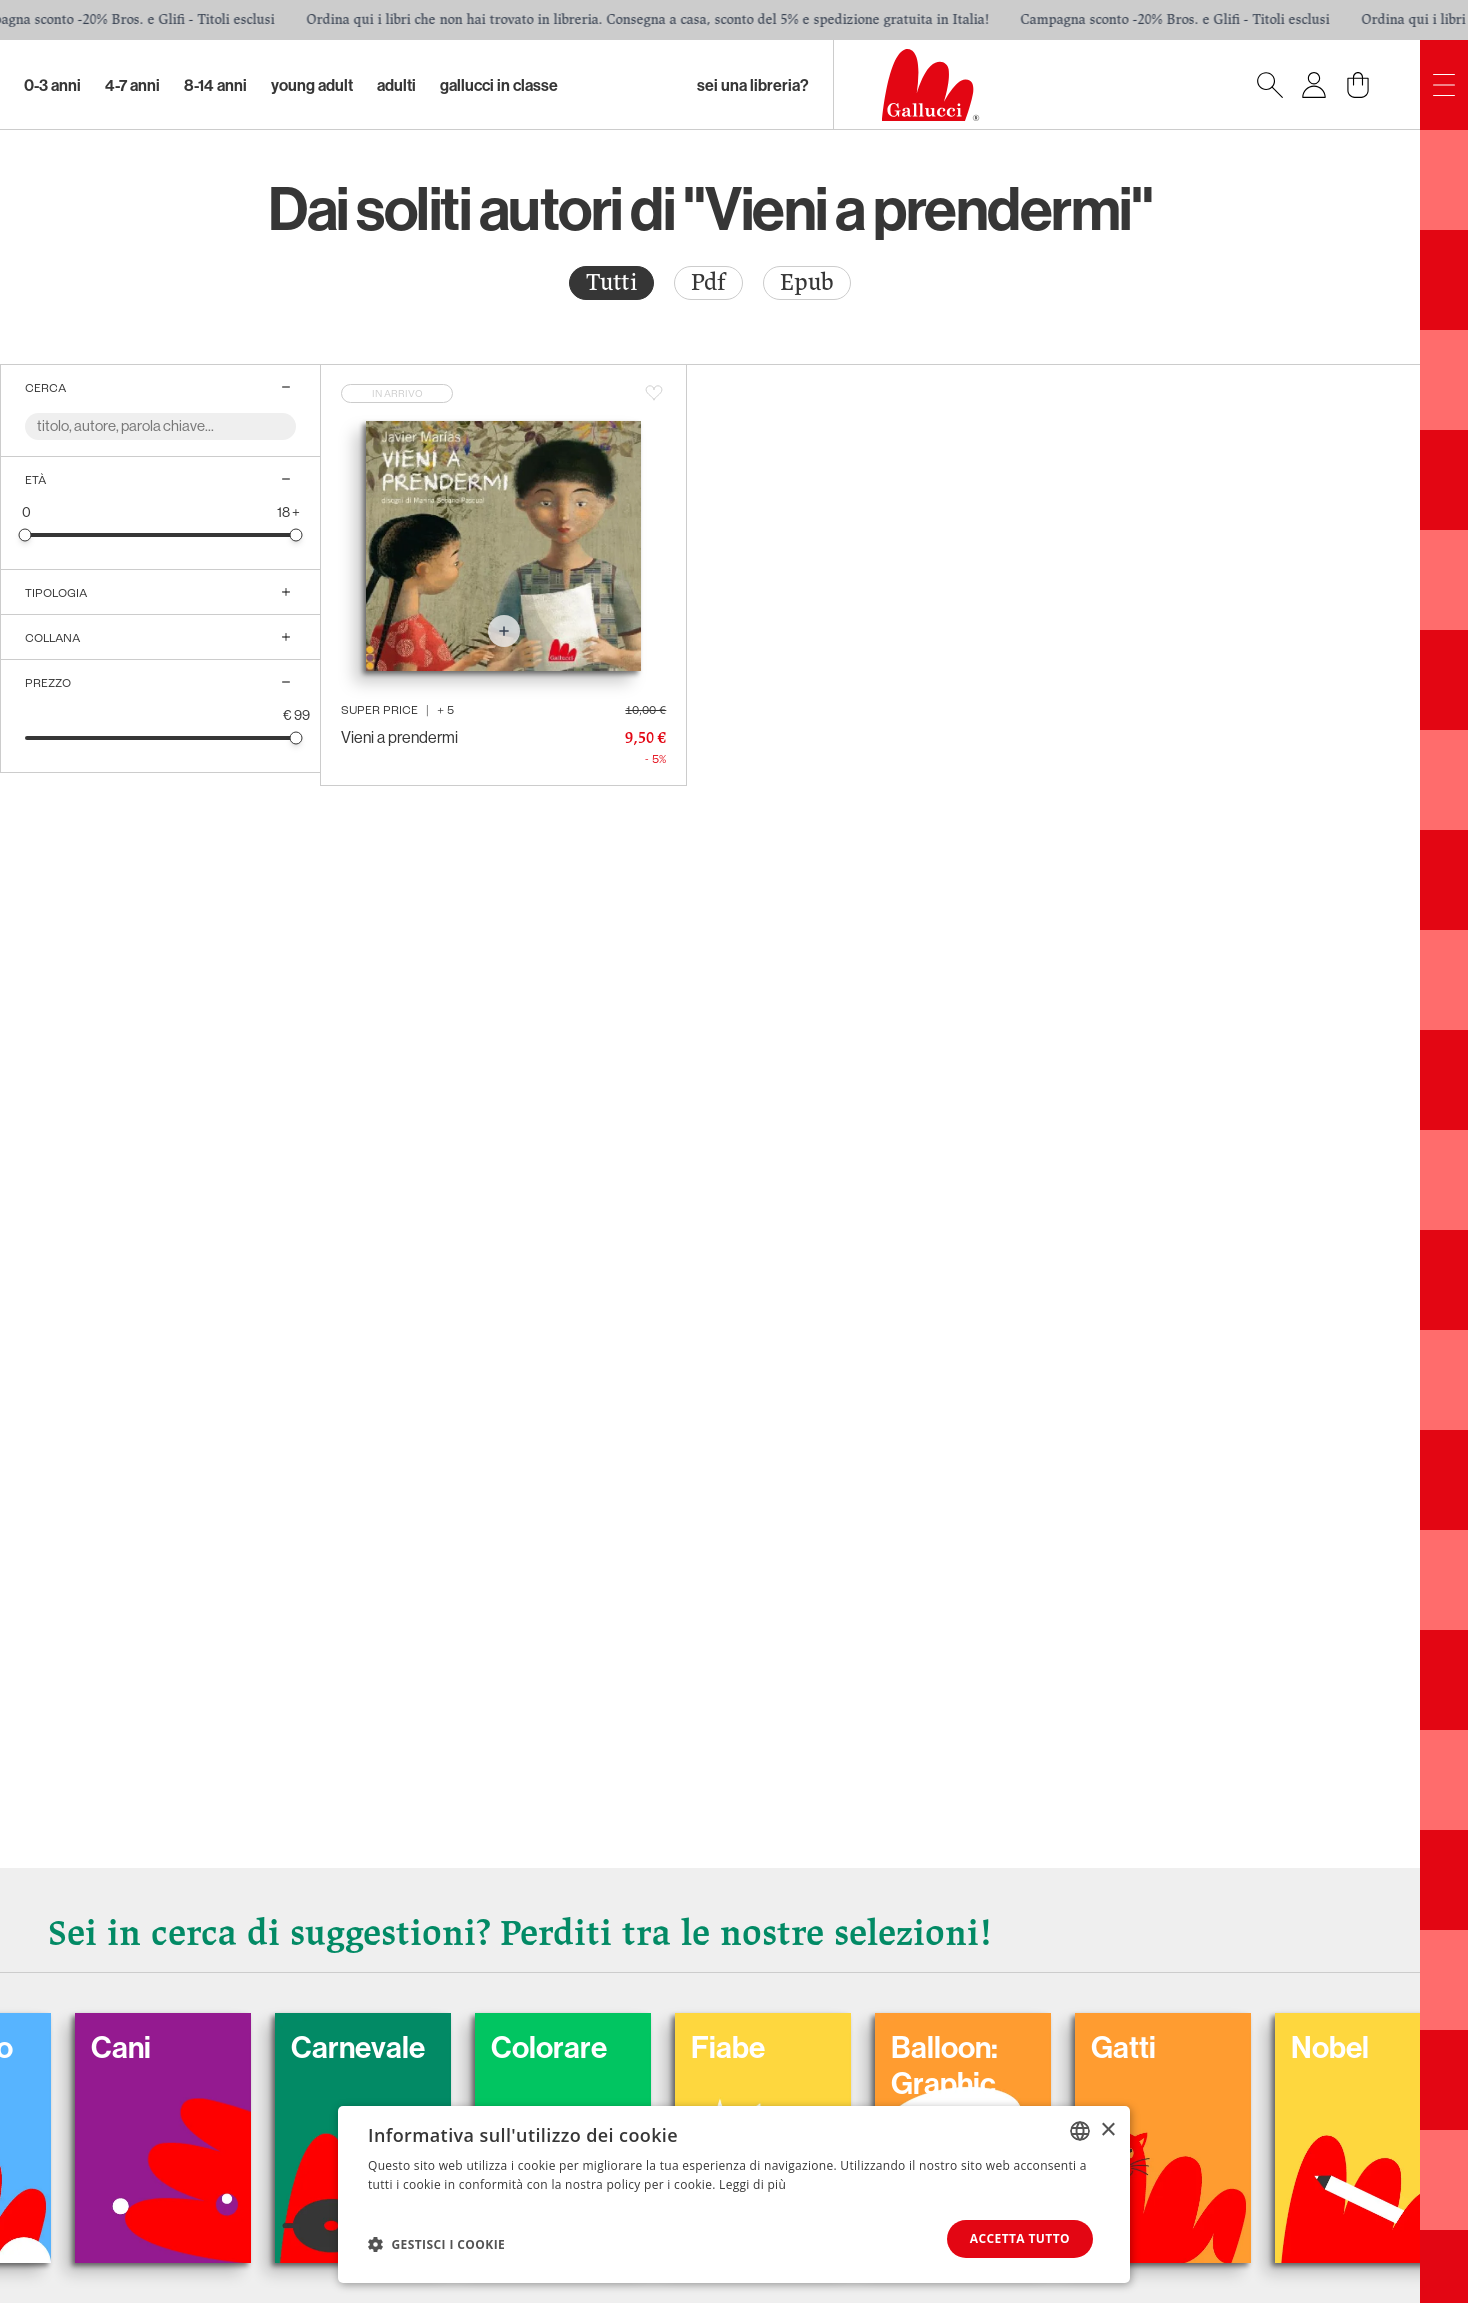 This screenshot has width=1468, height=2303. Describe the element at coordinates (499, 85) in the screenshot. I see `Gallucci in classe` at that location.